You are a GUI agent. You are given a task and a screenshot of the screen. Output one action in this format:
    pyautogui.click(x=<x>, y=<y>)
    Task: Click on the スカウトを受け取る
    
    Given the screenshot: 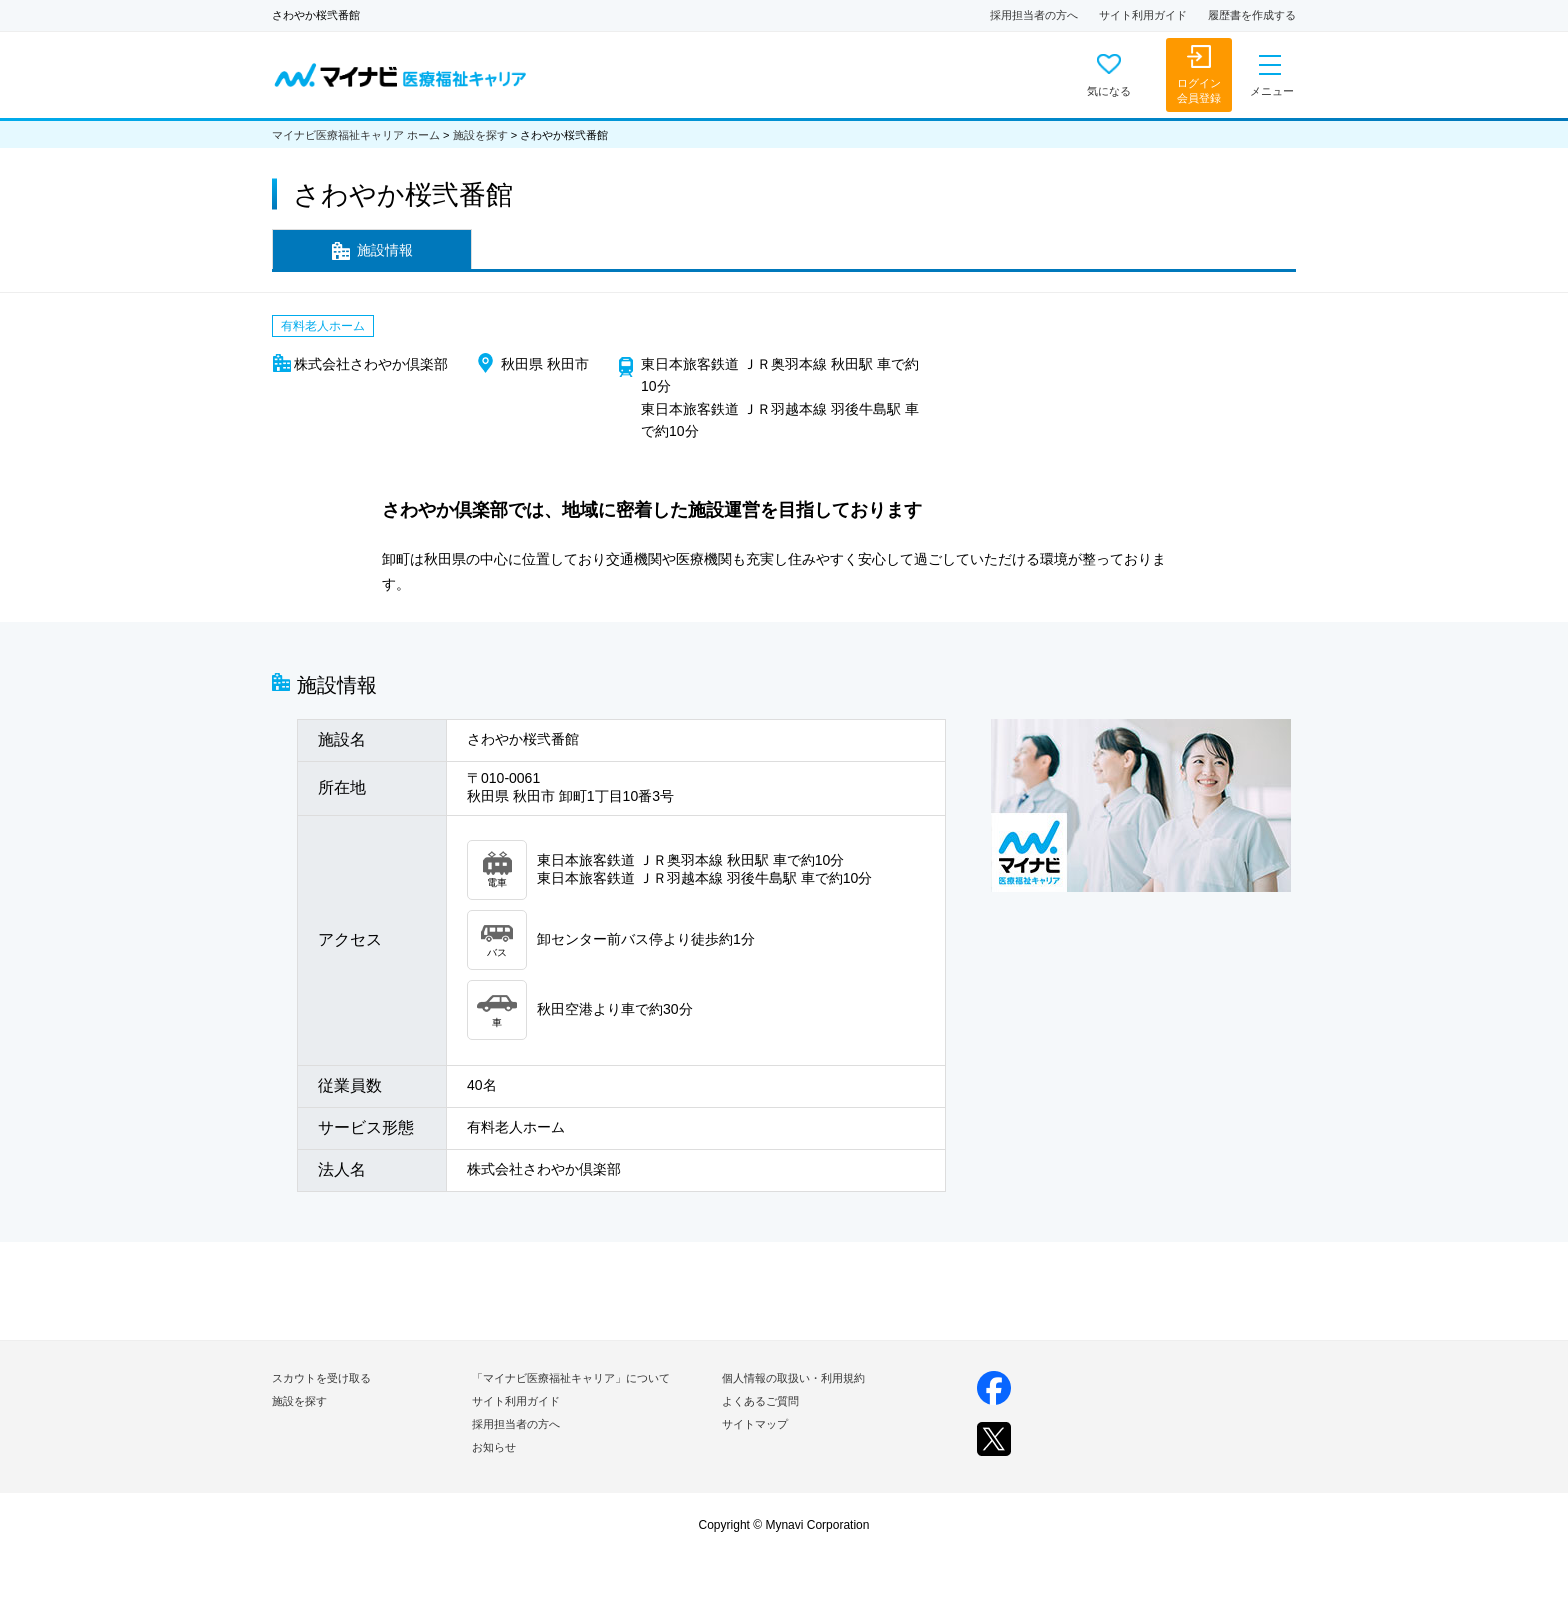 What is the action you would take?
    pyautogui.click(x=321, y=1378)
    